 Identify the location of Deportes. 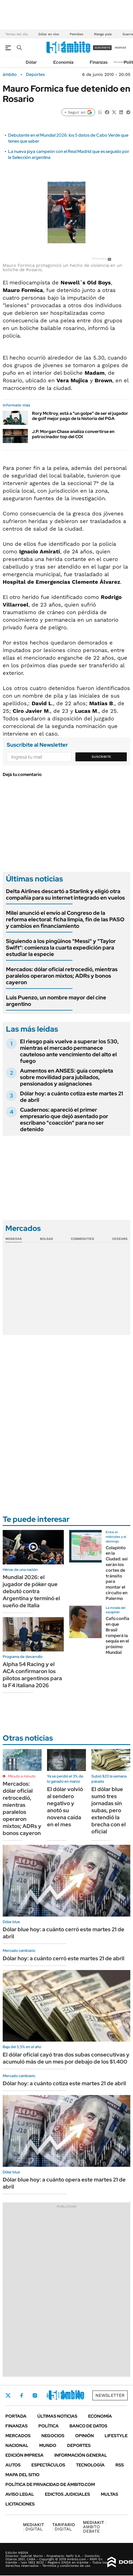
(35, 74).